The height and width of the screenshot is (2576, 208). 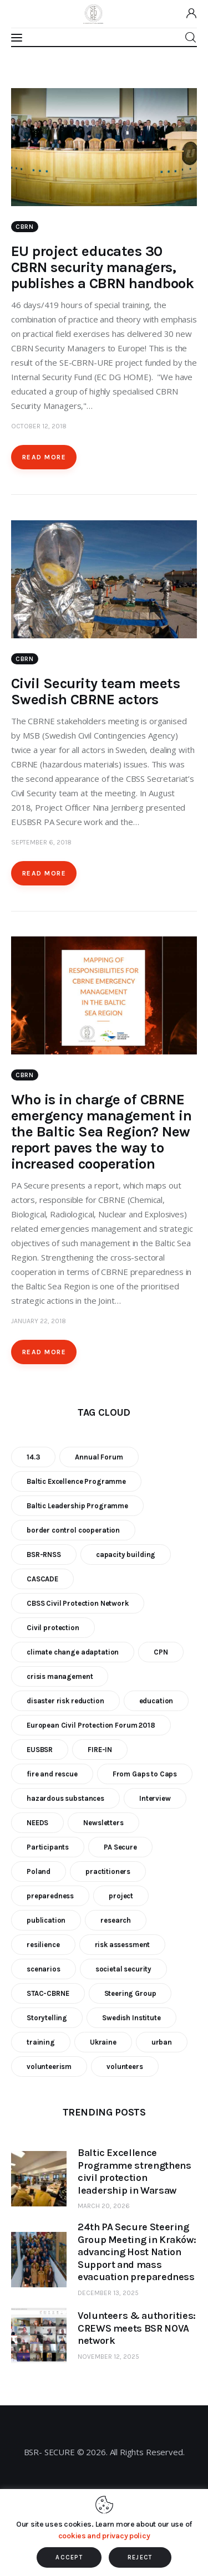 What do you see at coordinates (108, 2356) in the screenshot?
I see `November 12, 2025` at bounding box center [108, 2356].